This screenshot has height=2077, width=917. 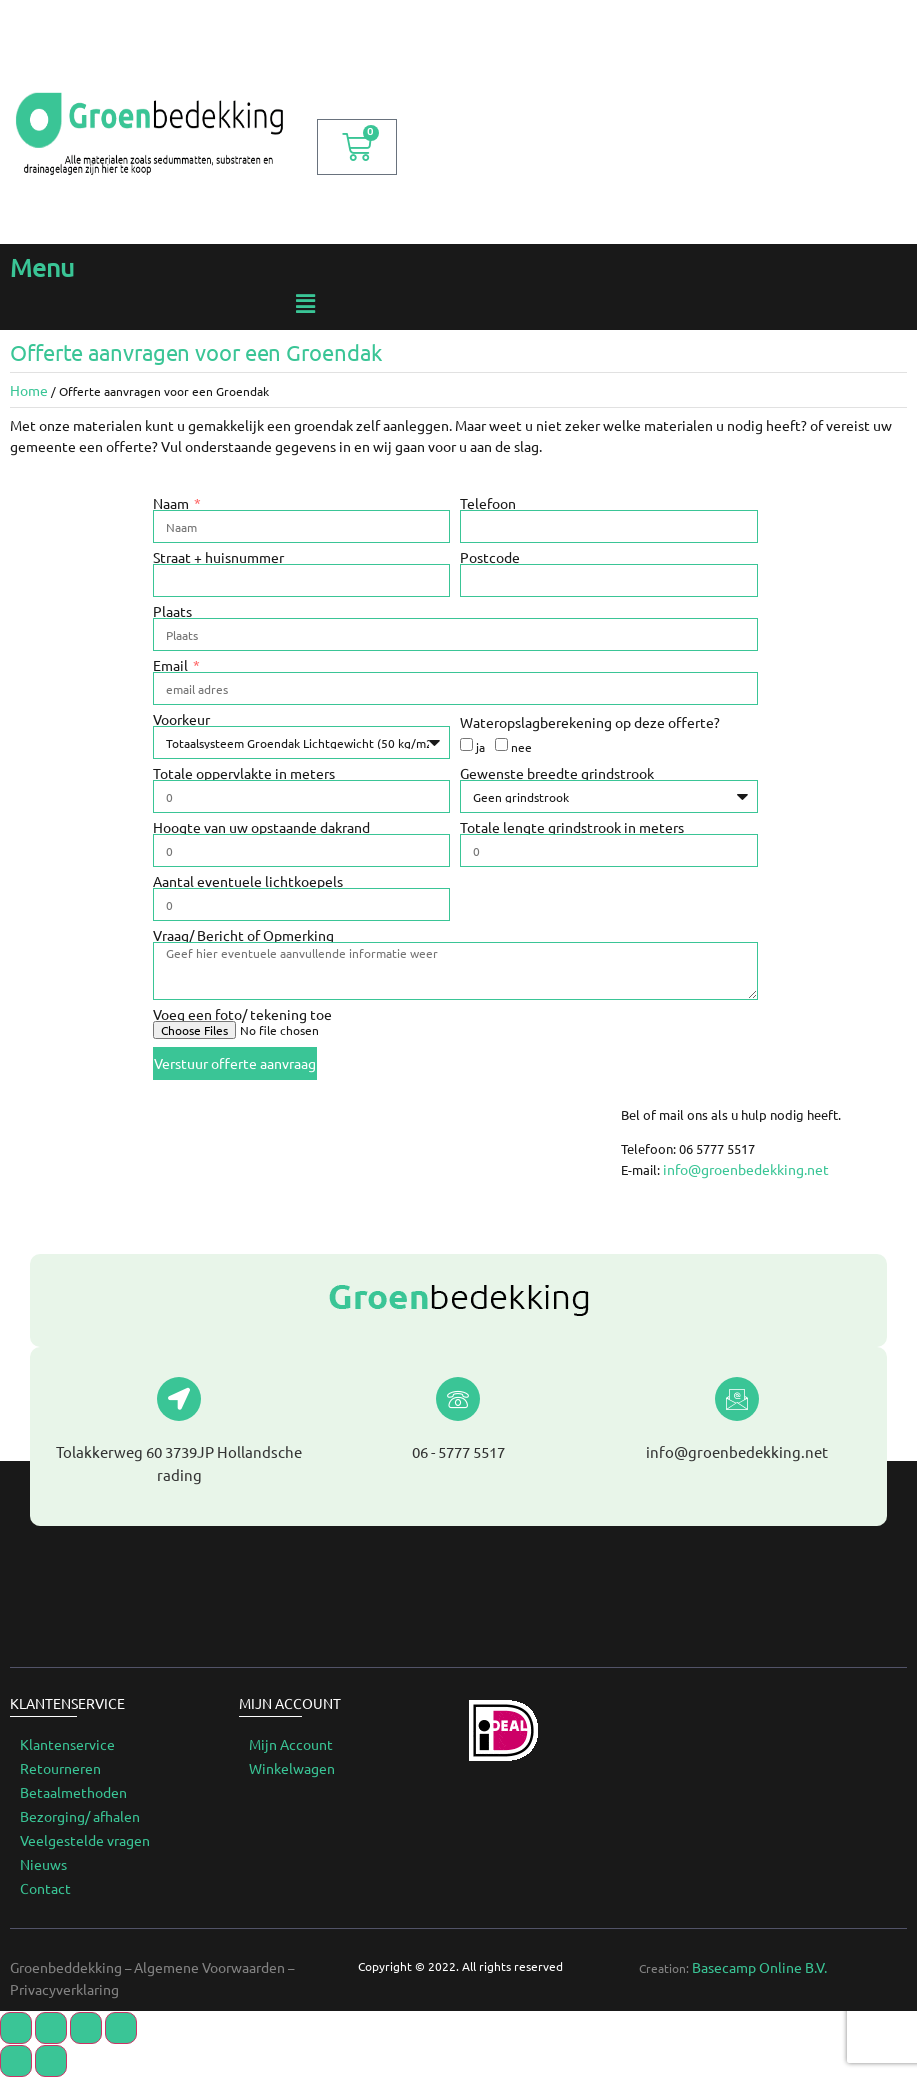 I want to click on [Toggle volledig scherm], so click(x=86, y=2028).